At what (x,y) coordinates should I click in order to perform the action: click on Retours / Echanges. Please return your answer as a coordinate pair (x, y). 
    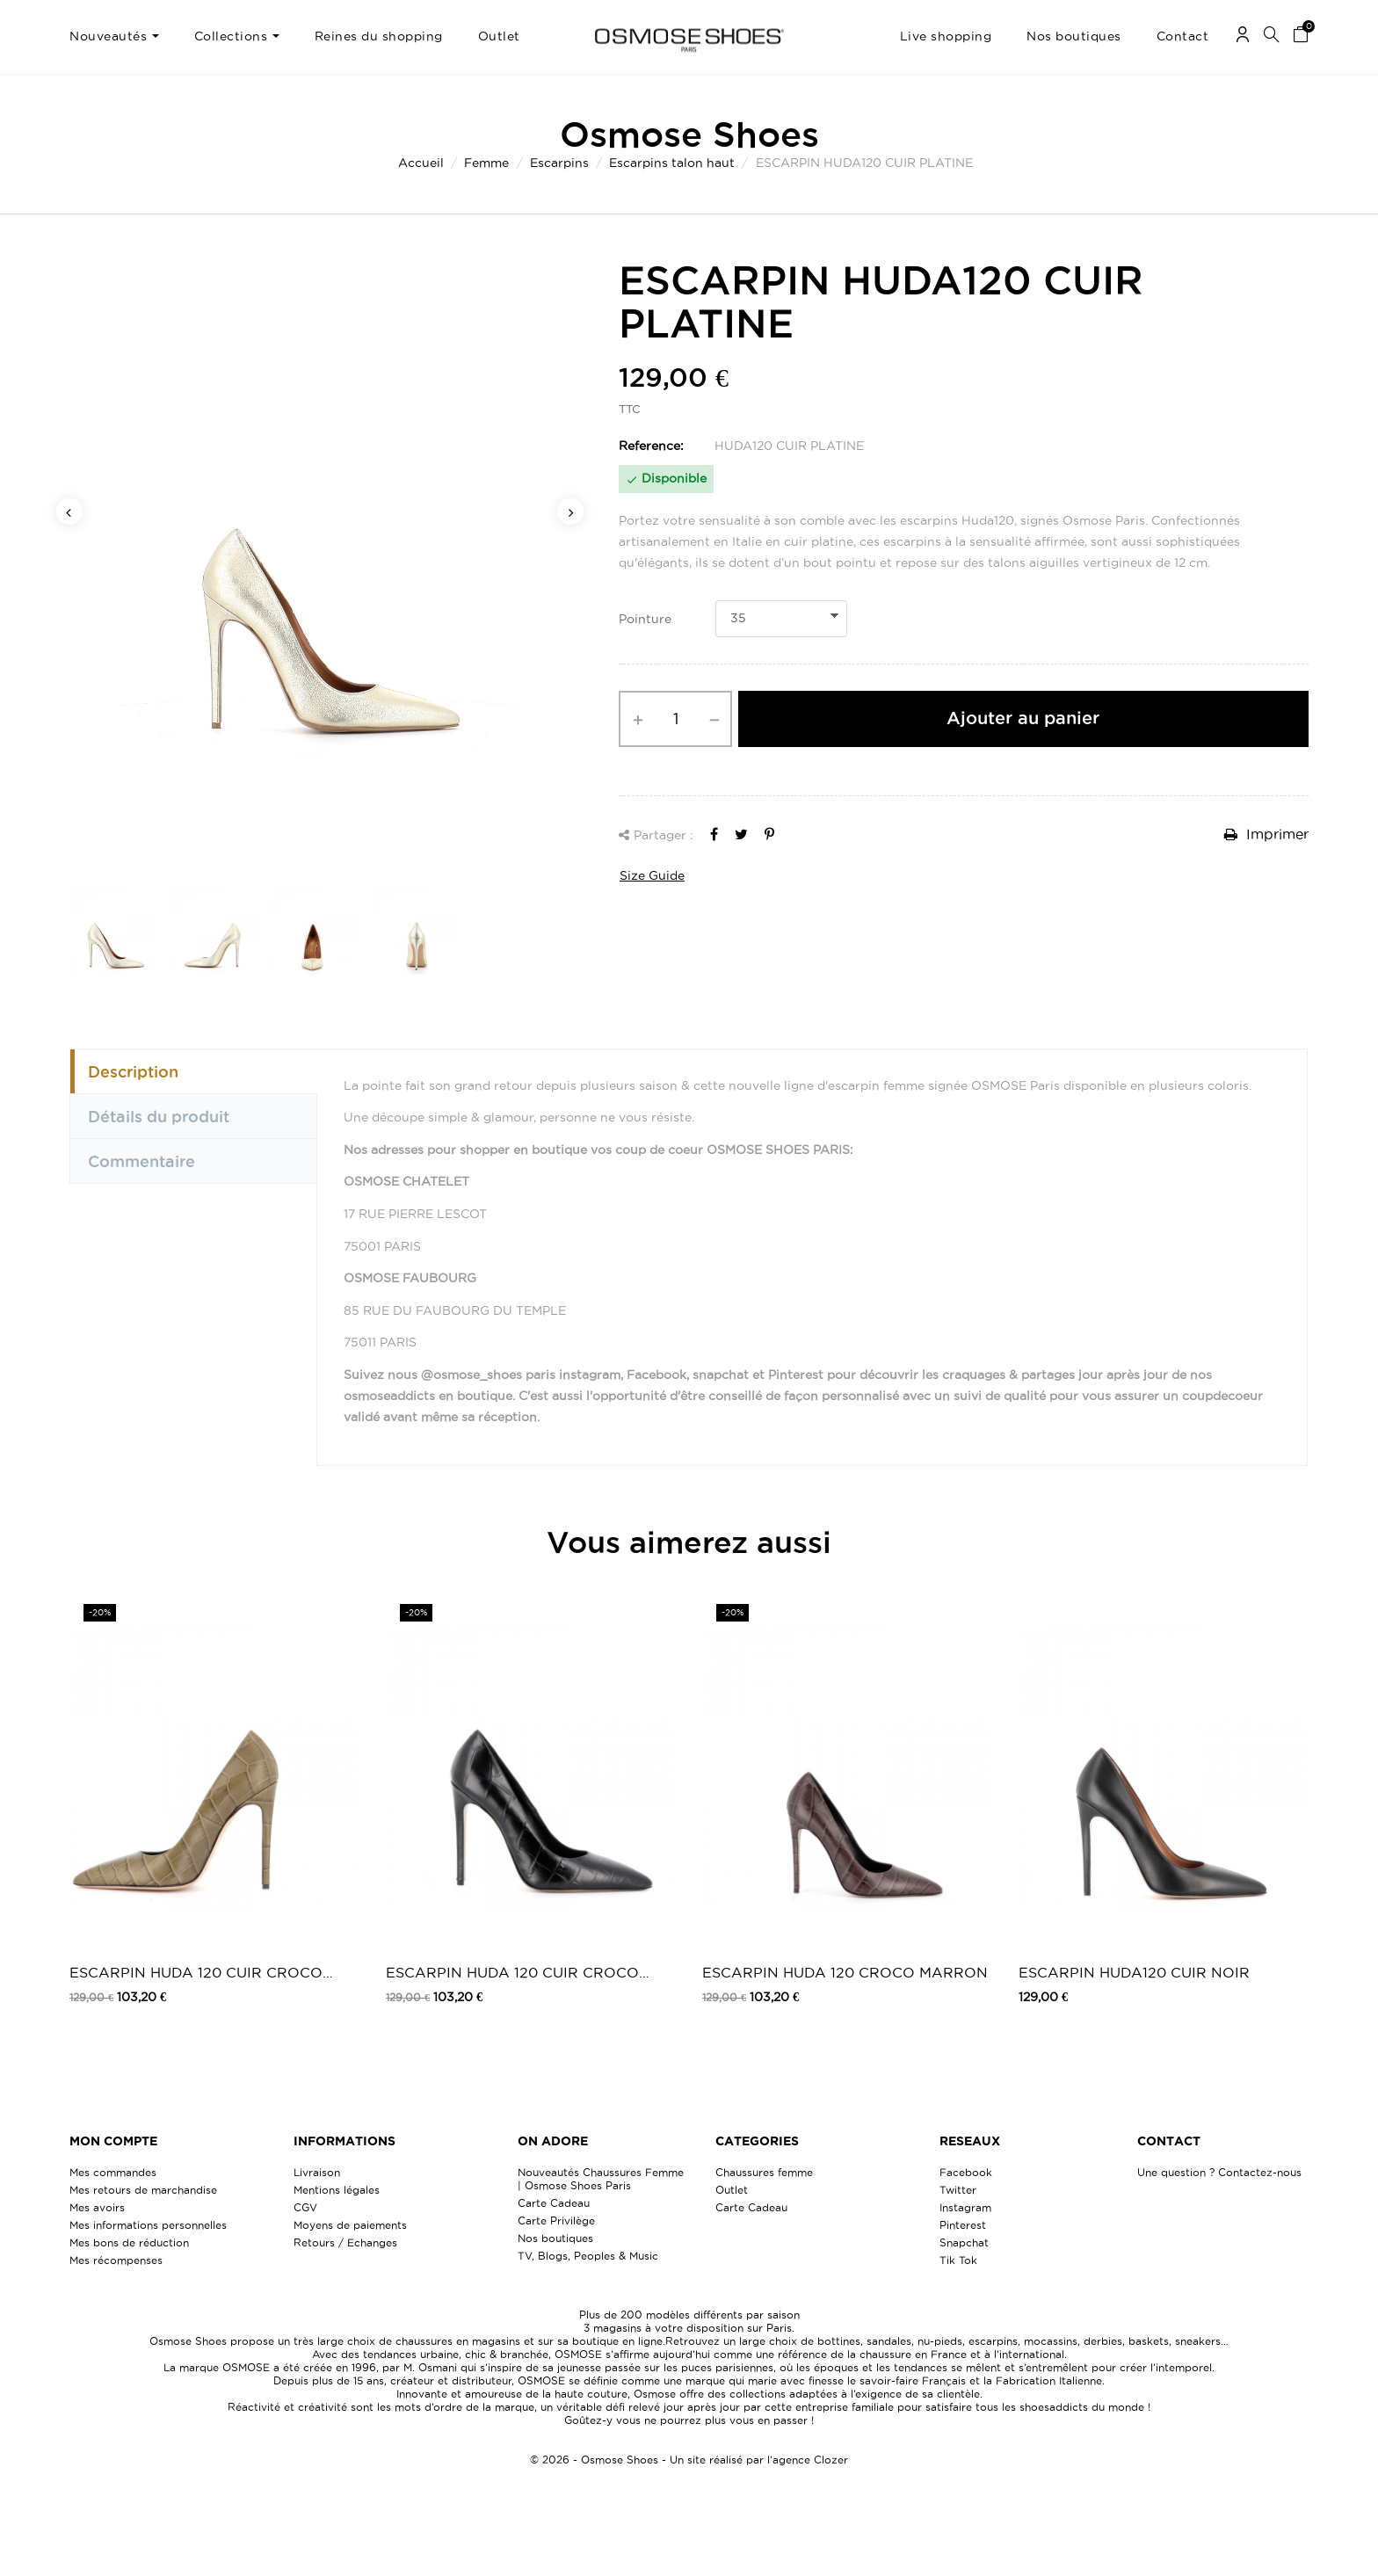
    Looking at the image, I should click on (345, 2242).